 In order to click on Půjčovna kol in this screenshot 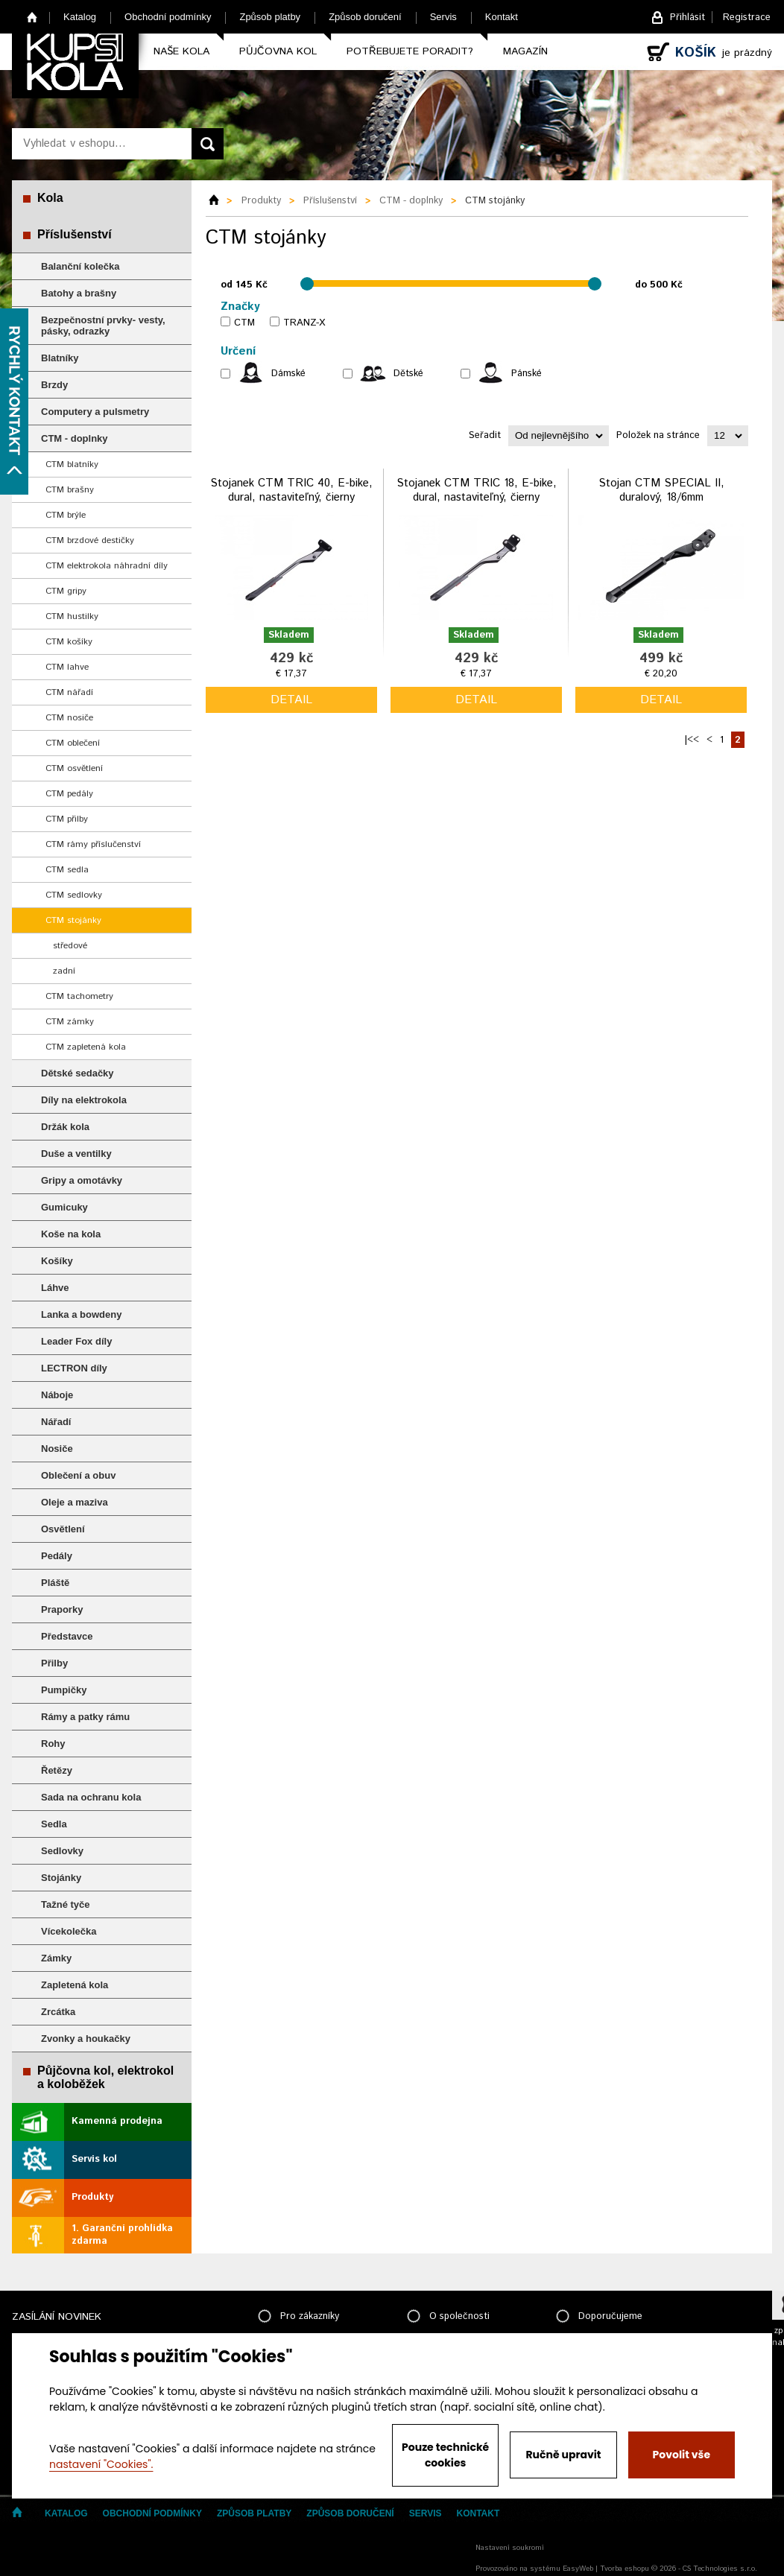, I will do `click(278, 51)`.